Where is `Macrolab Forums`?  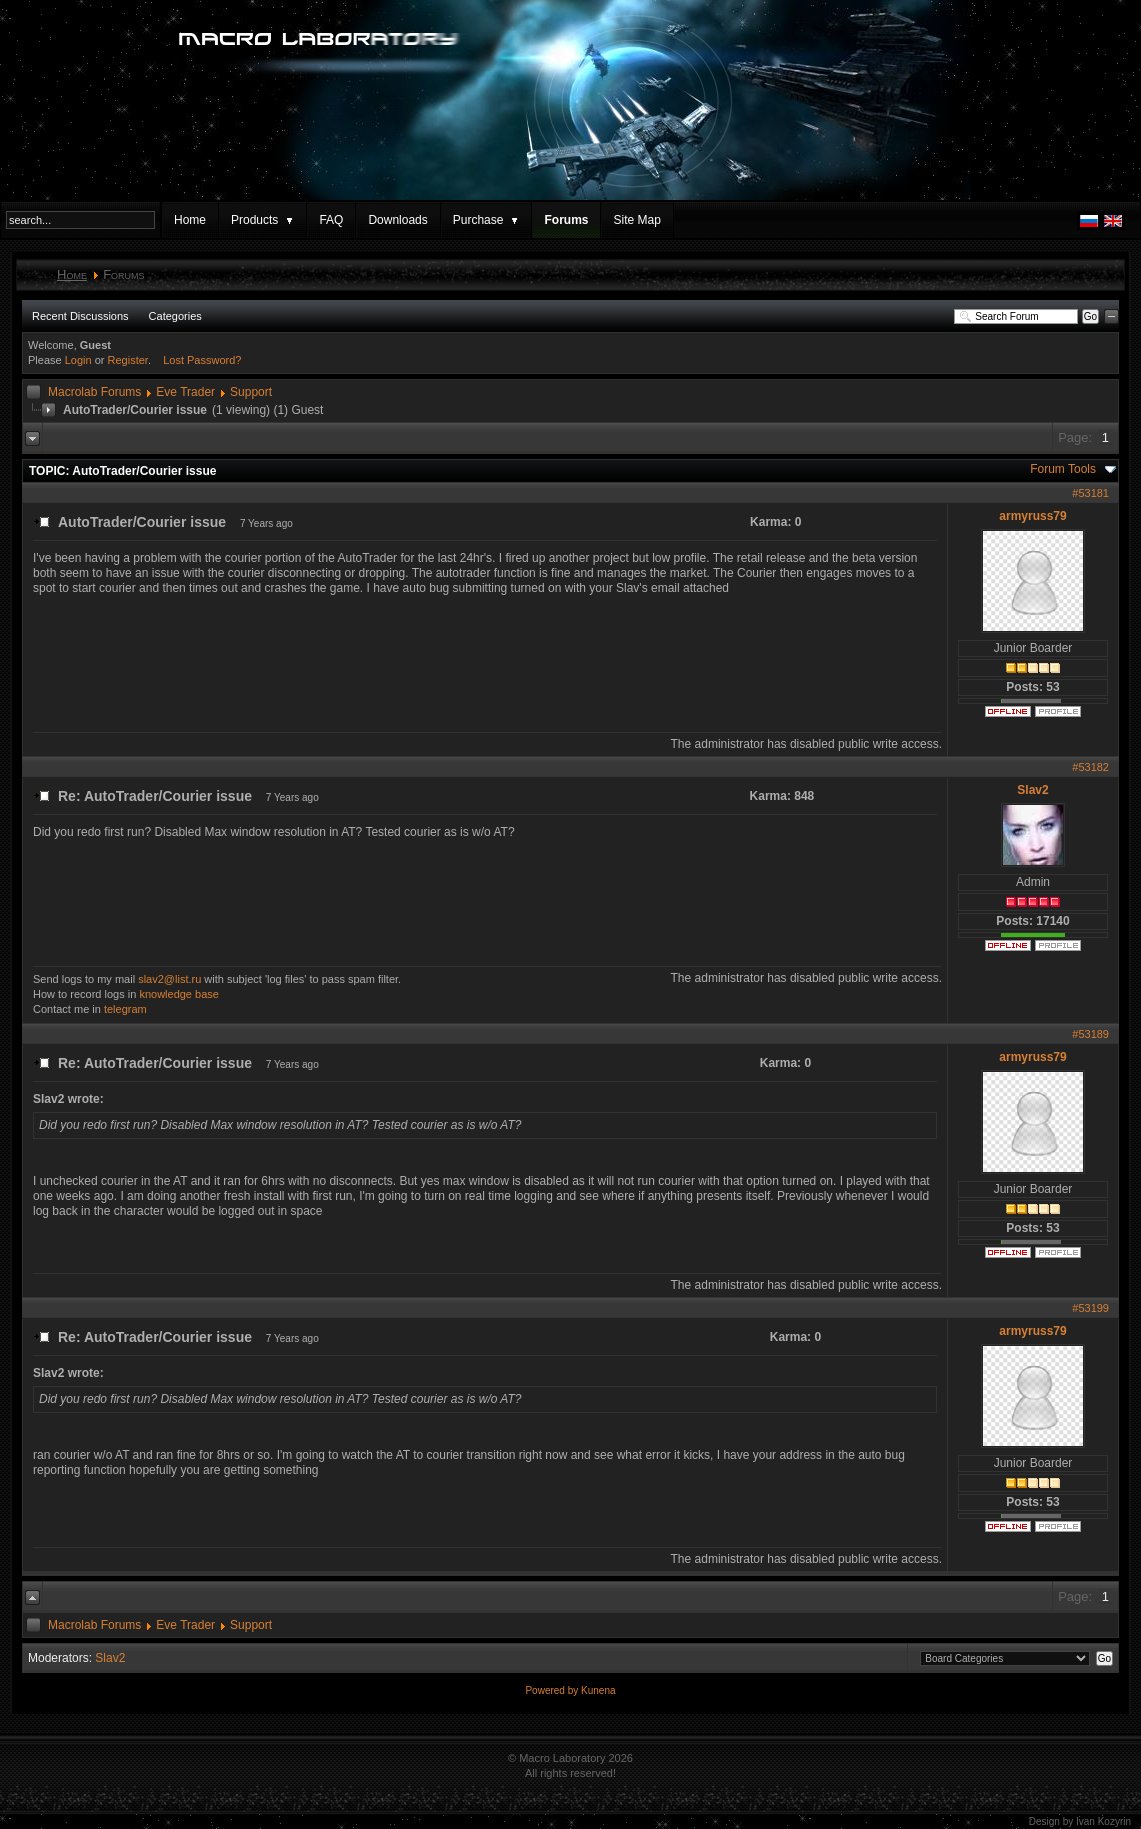 Macrolab Forums is located at coordinates (94, 392).